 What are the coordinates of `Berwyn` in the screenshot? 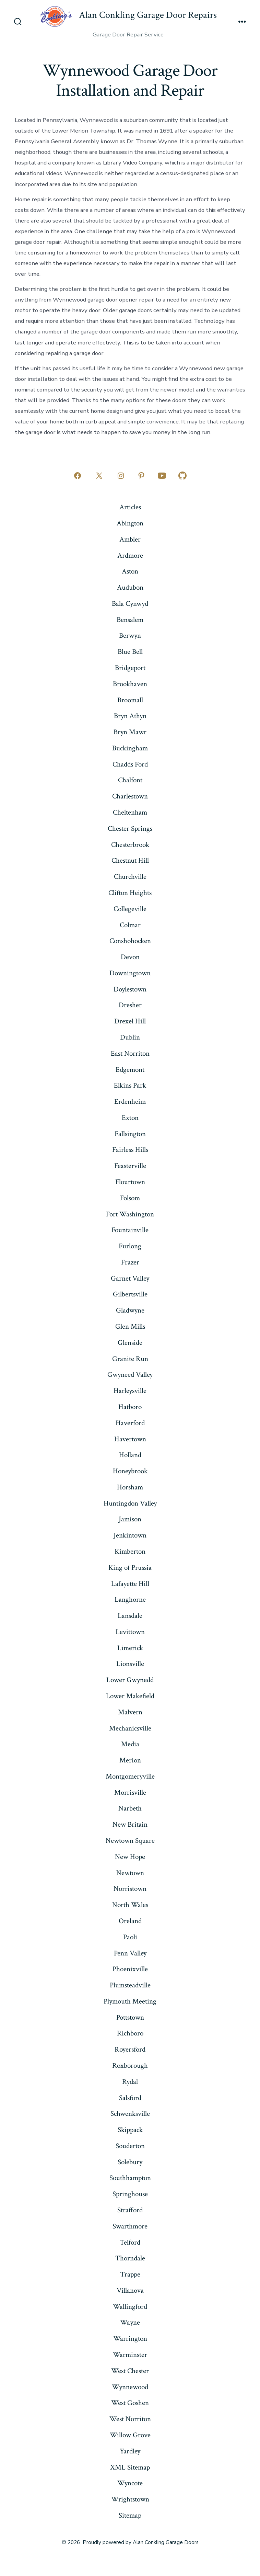 It's located at (130, 635).